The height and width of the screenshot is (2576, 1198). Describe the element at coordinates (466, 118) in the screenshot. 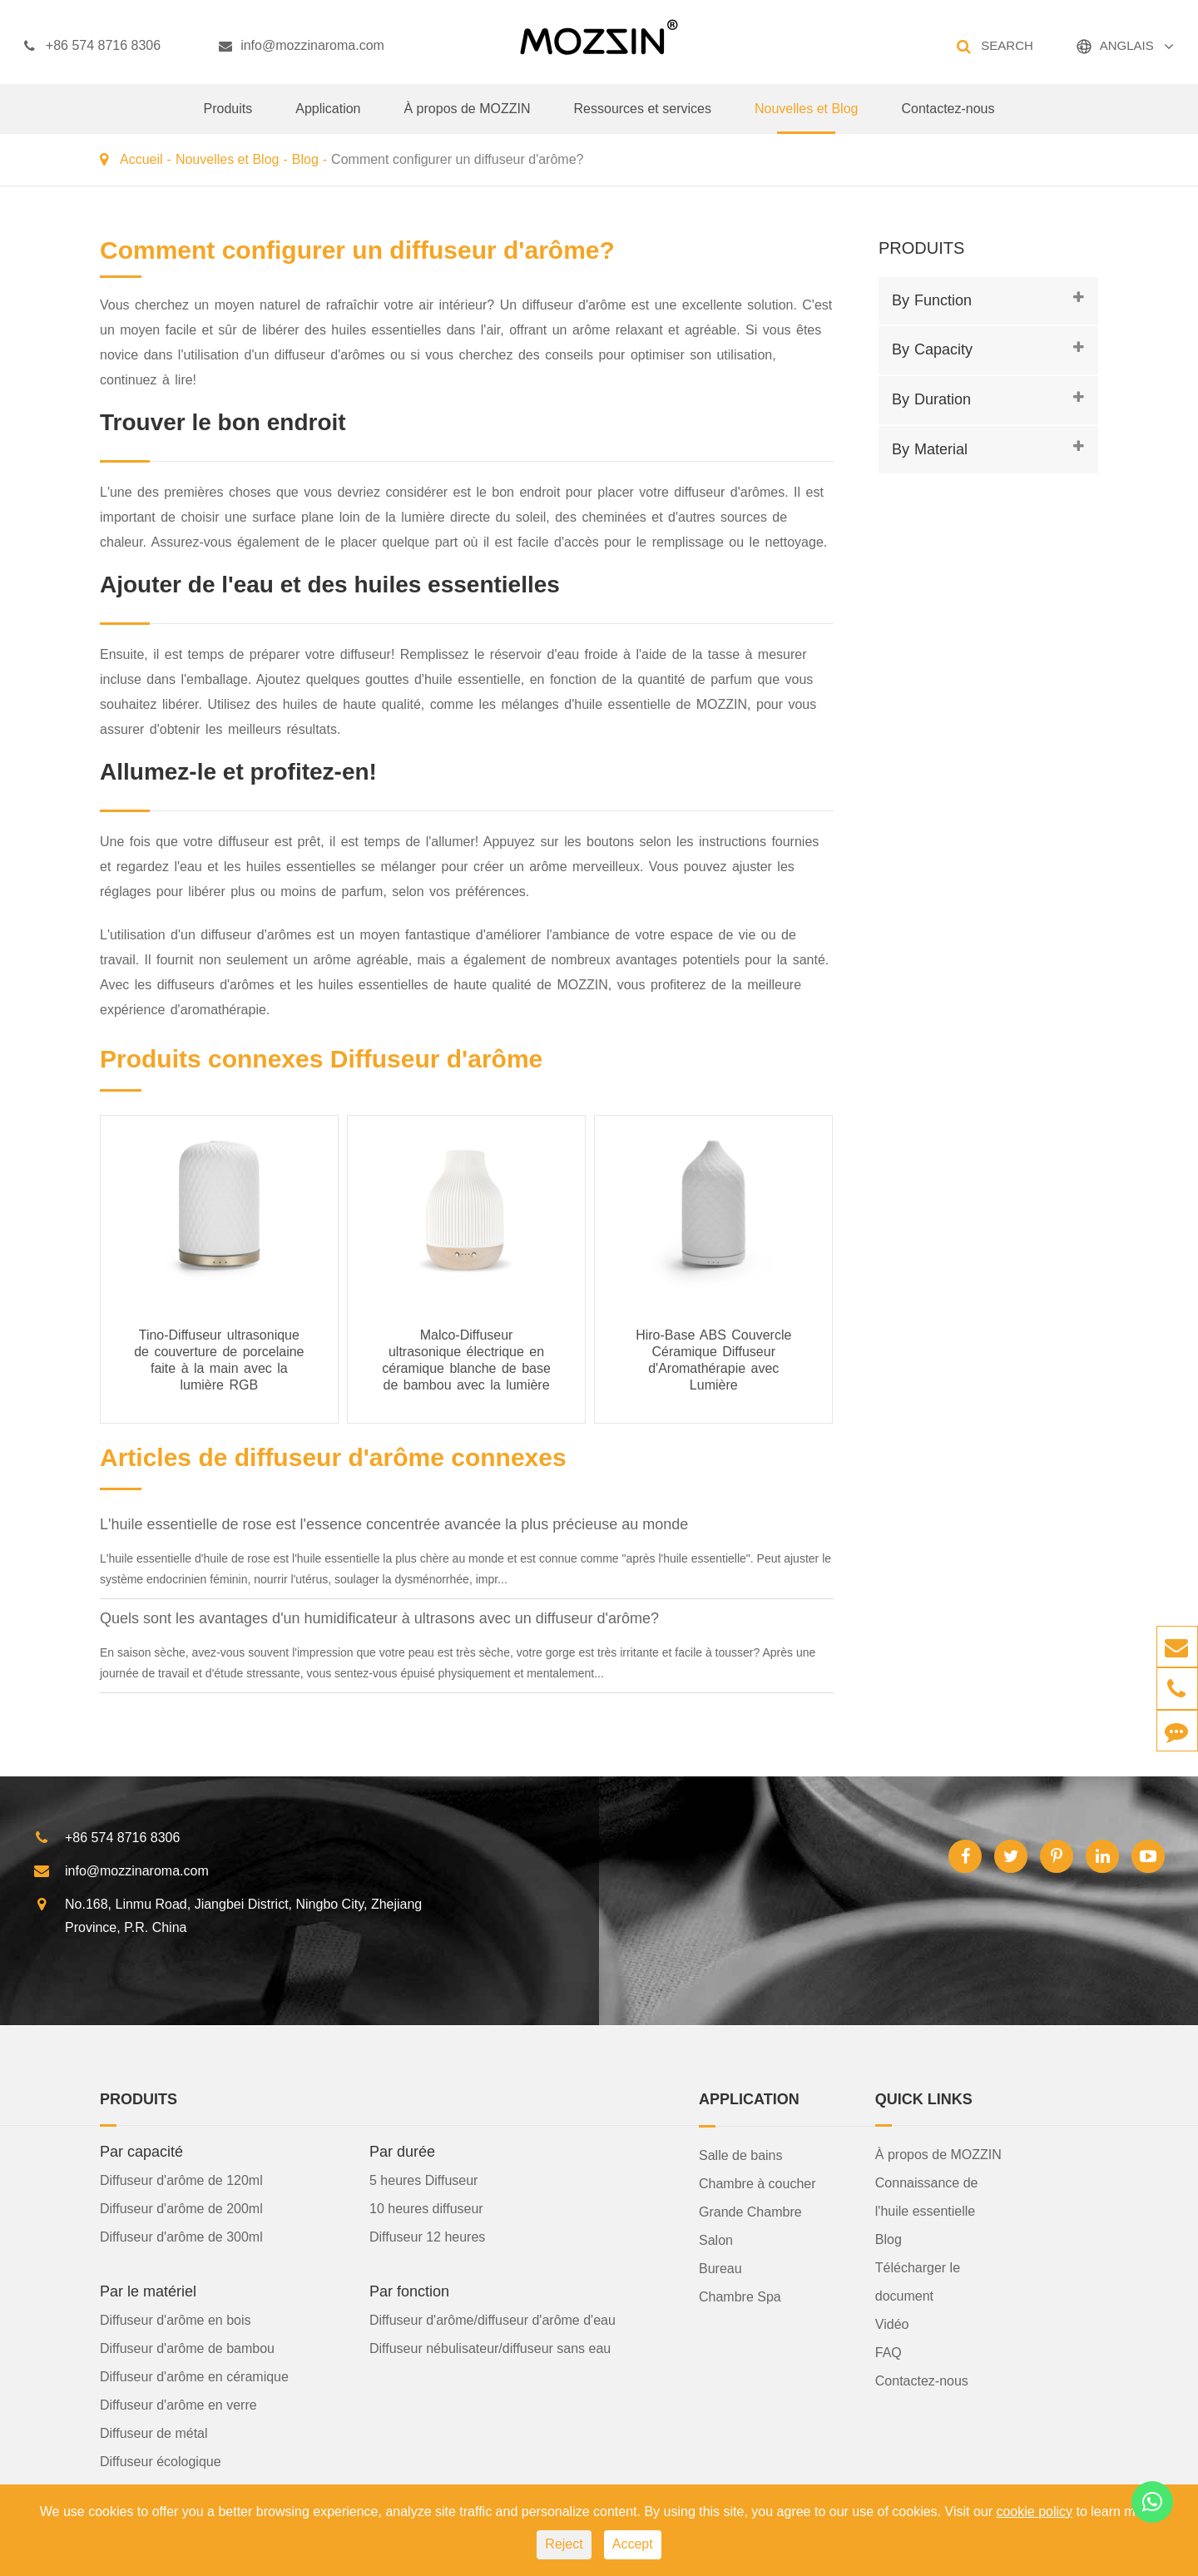

I see `À propos de MOZZIN` at that location.